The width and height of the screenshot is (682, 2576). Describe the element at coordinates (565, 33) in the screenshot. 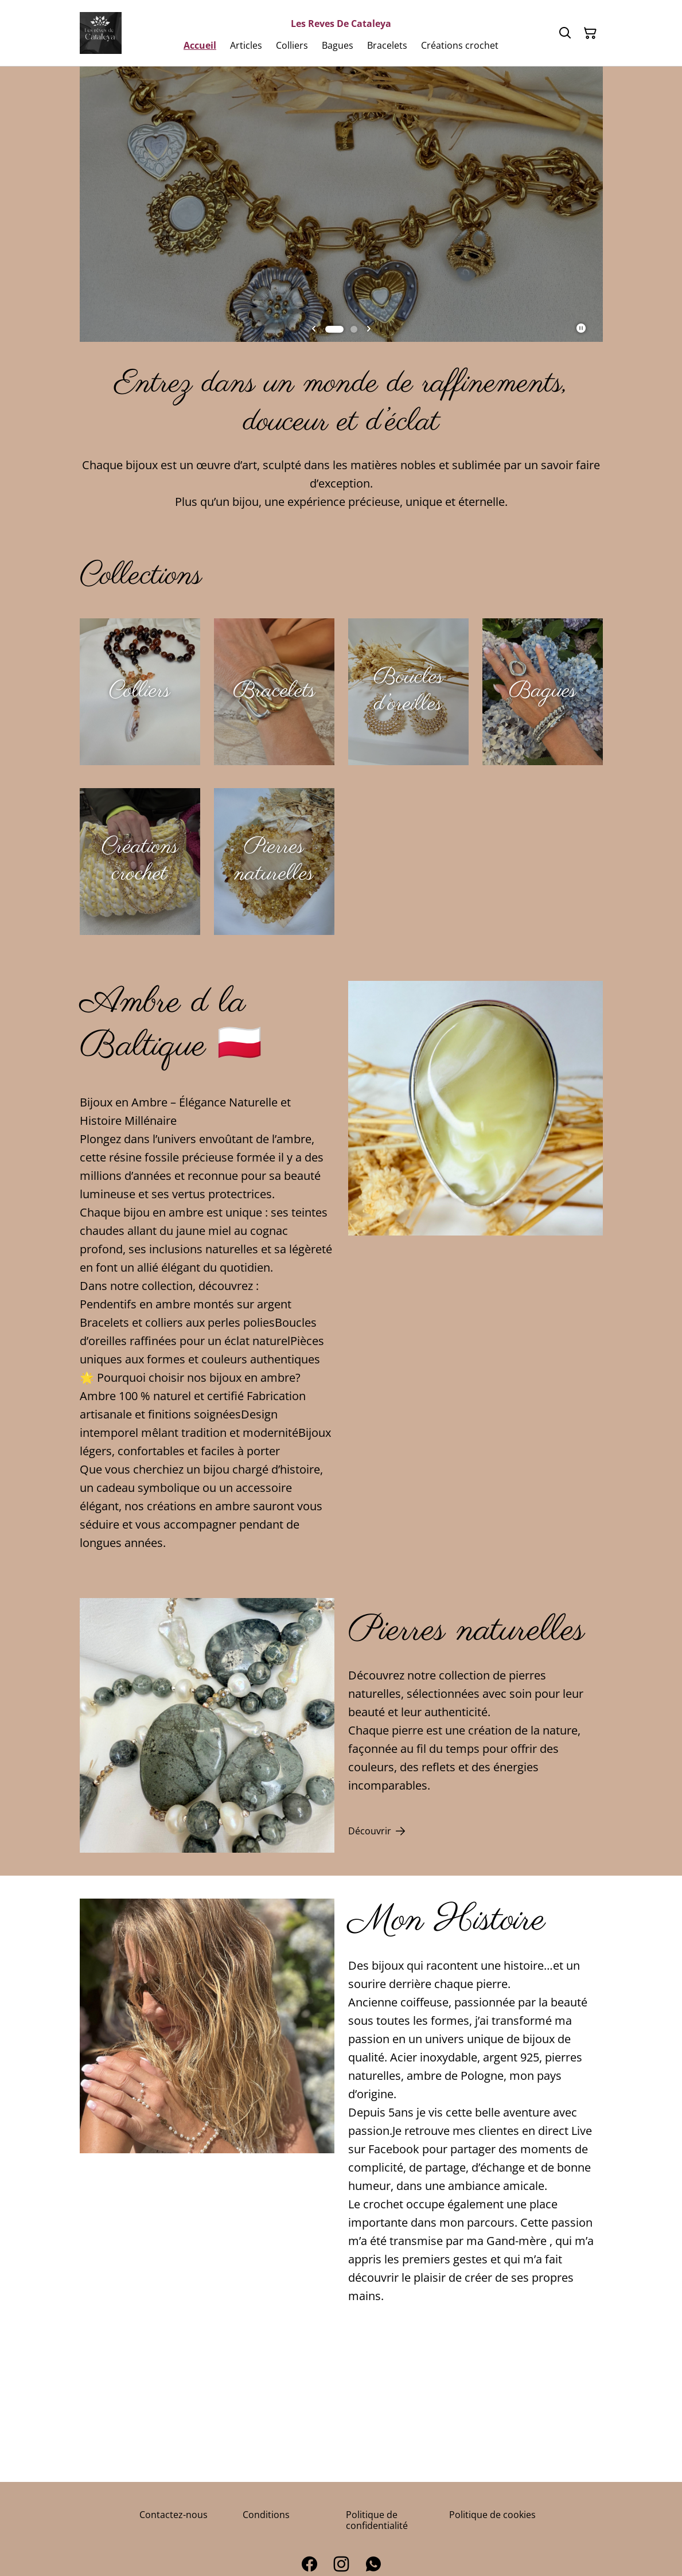

I see `[Rechercher]` at that location.